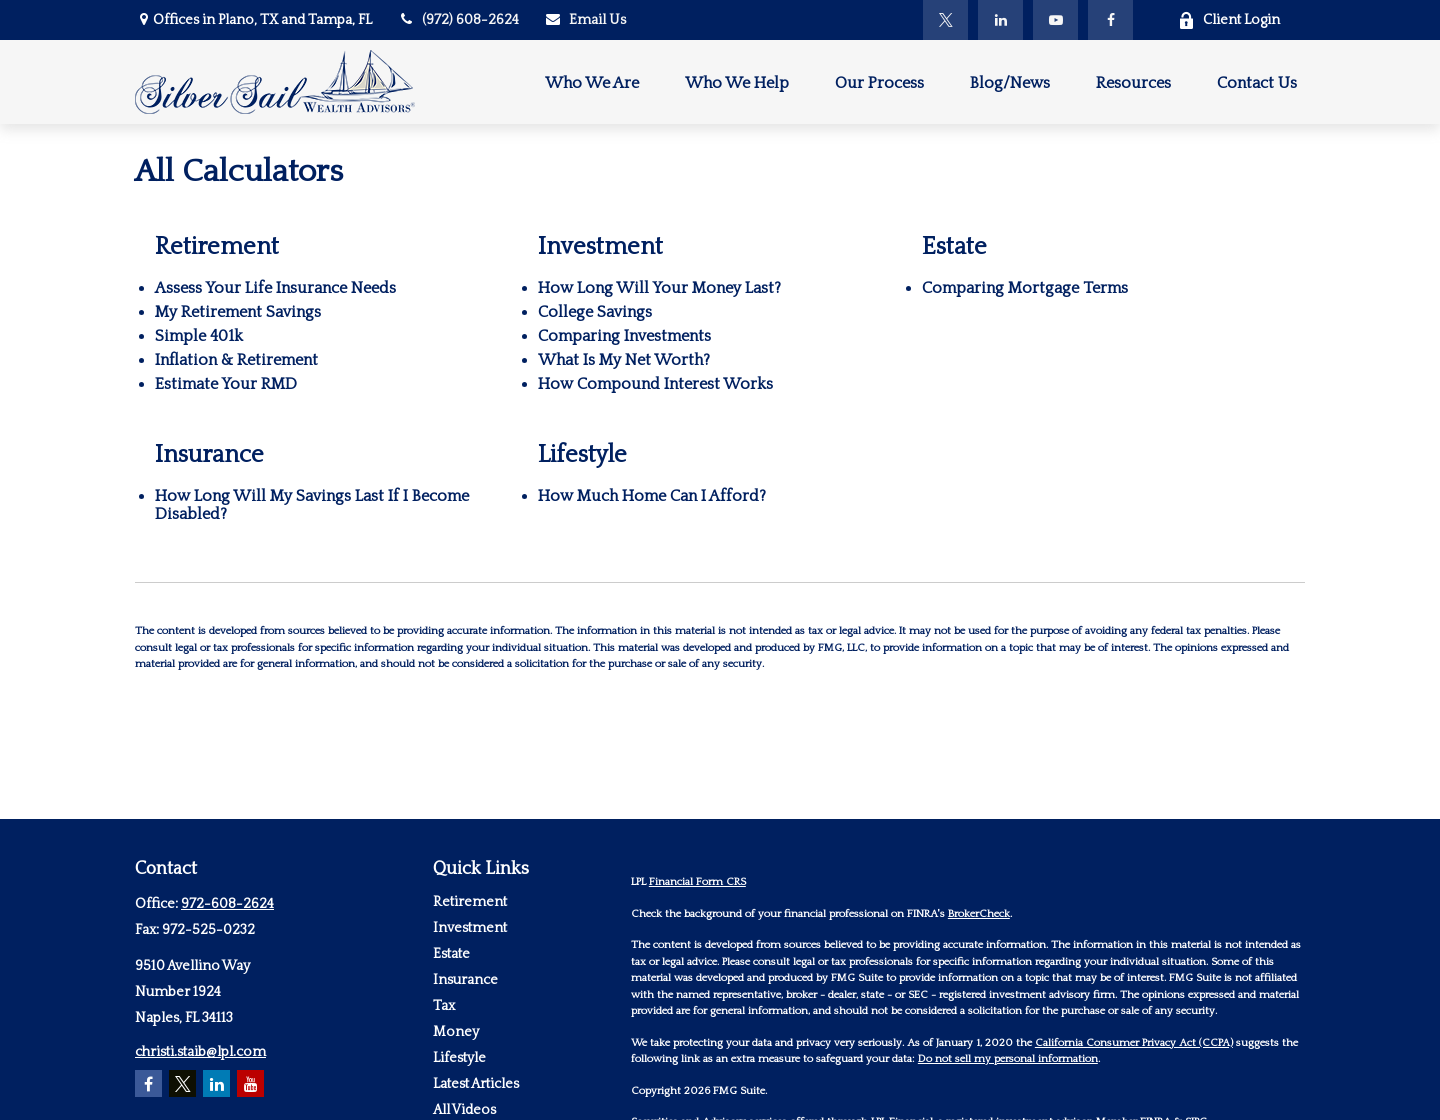 The height and width of the screenshot is (1120, 1440). Describe the element at coordinates (1055, 20) in the screenshot. I see `[YouTube]` at that location.